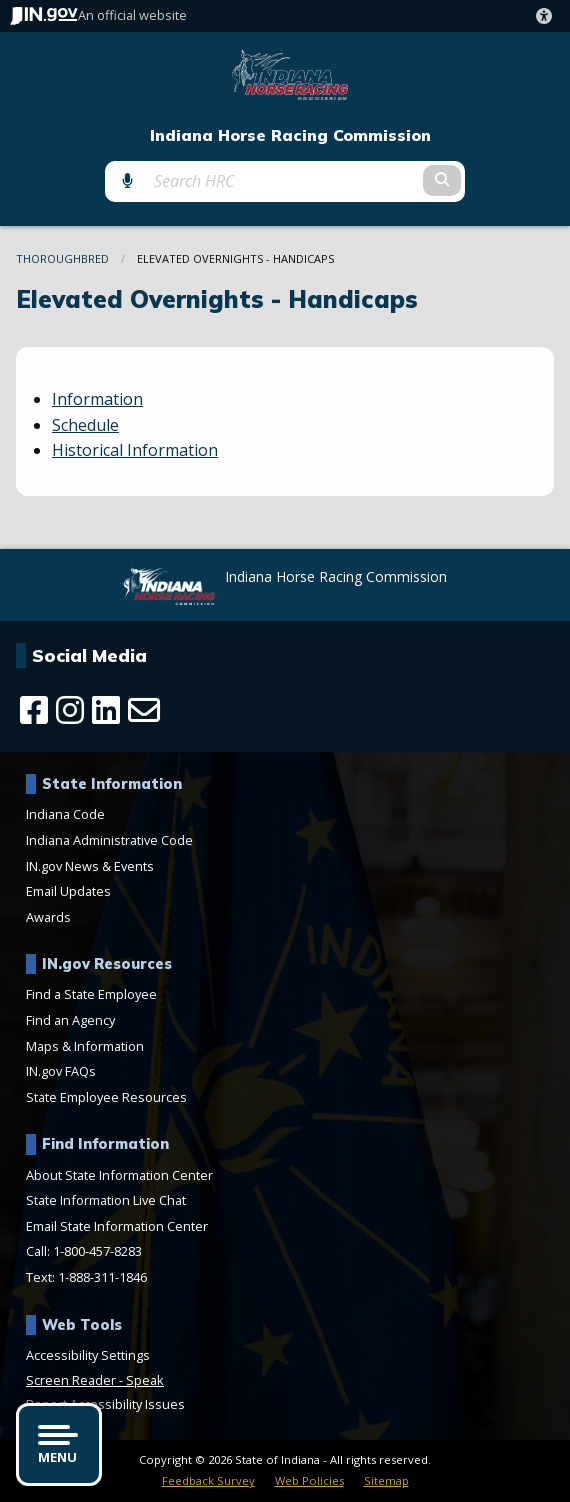  I want to click on Maps & Information, so click(85, 1046).